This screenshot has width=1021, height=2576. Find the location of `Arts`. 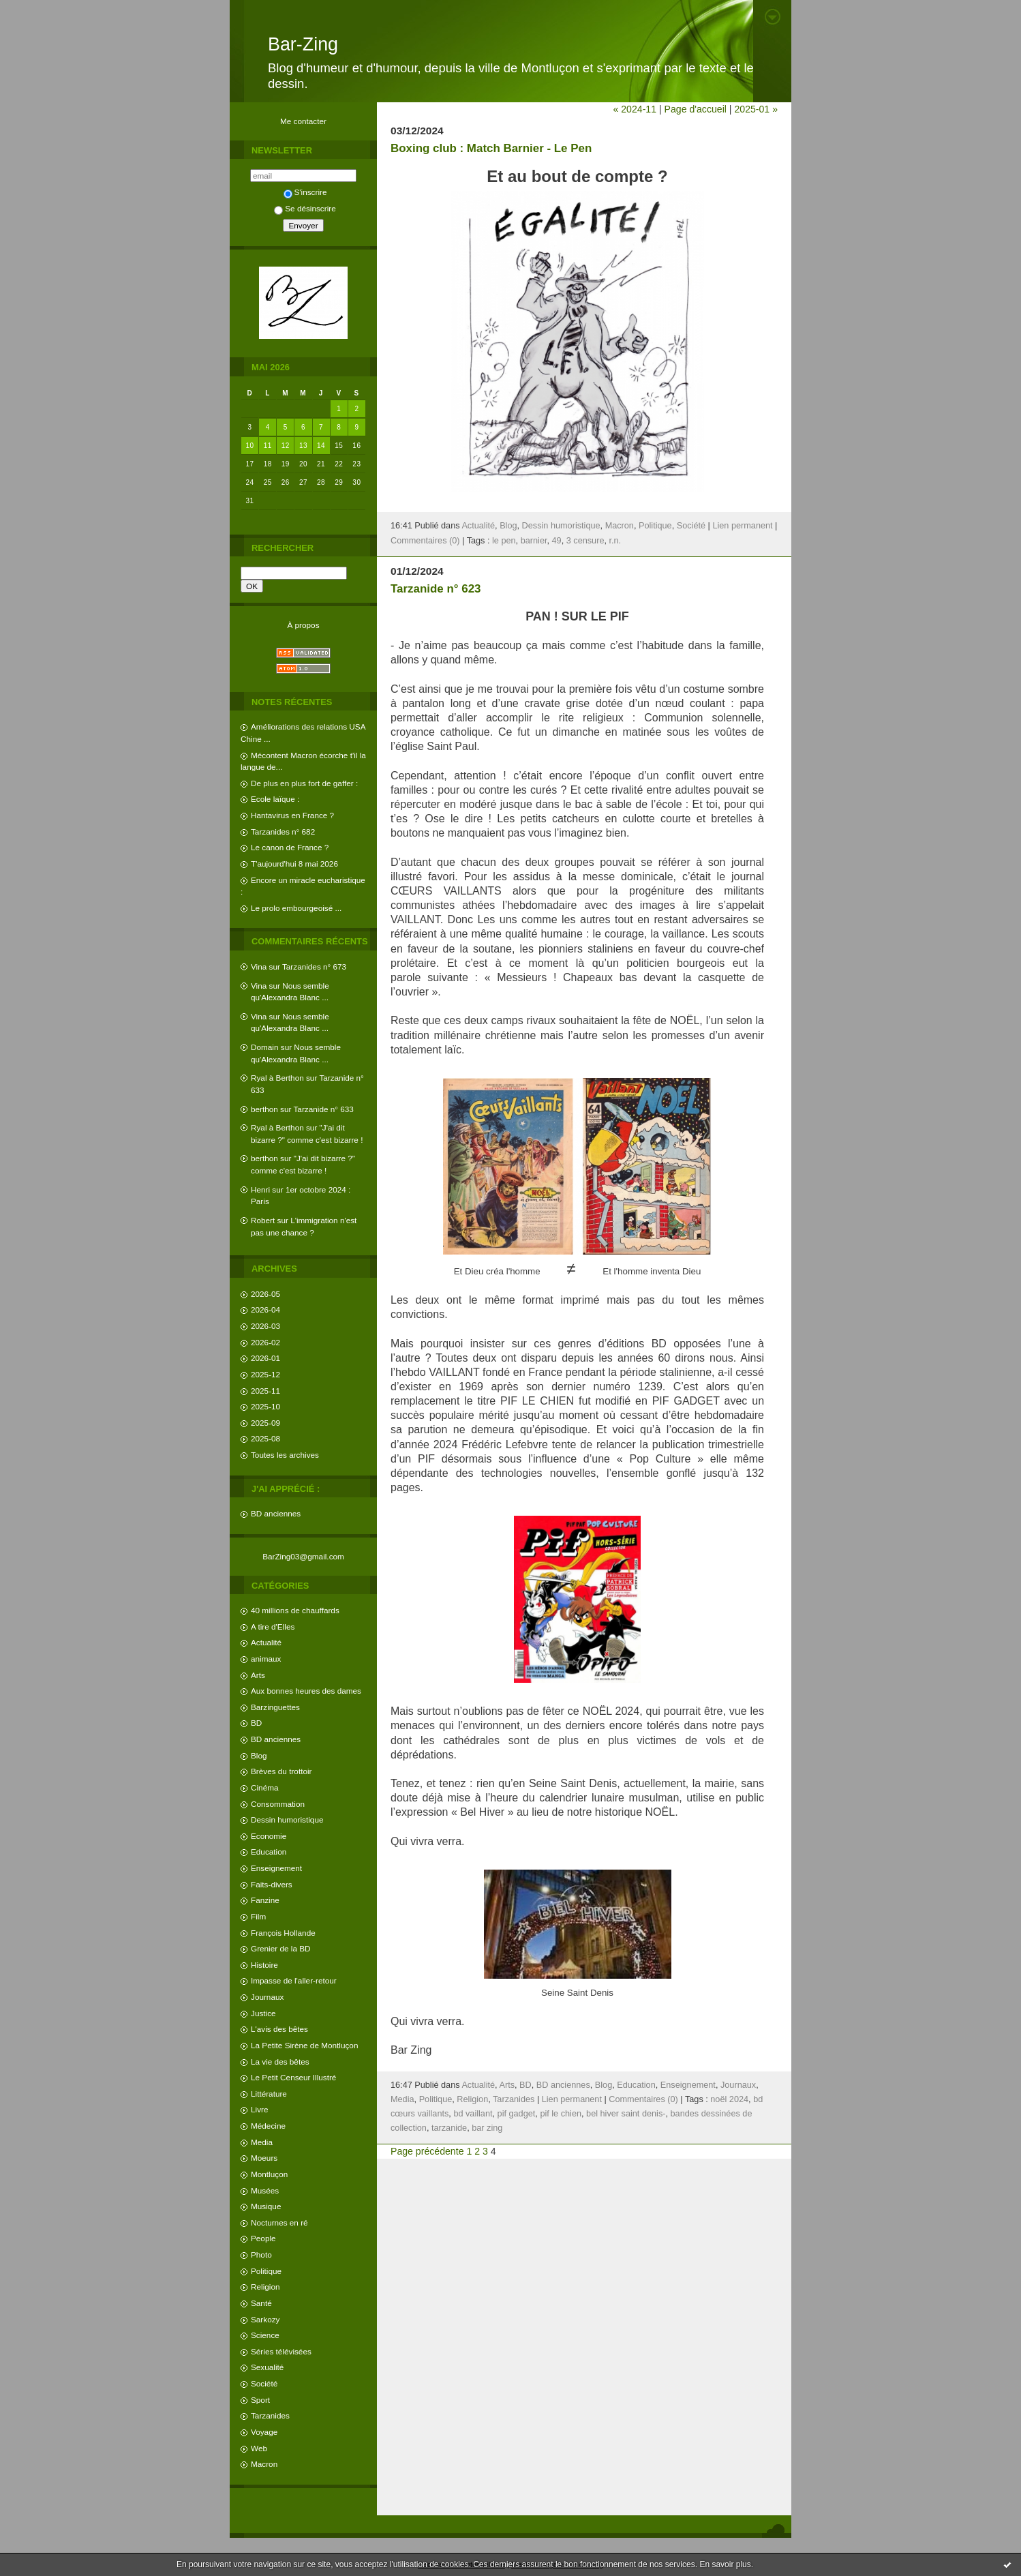

Arts is located at coordinates (258, 1675).